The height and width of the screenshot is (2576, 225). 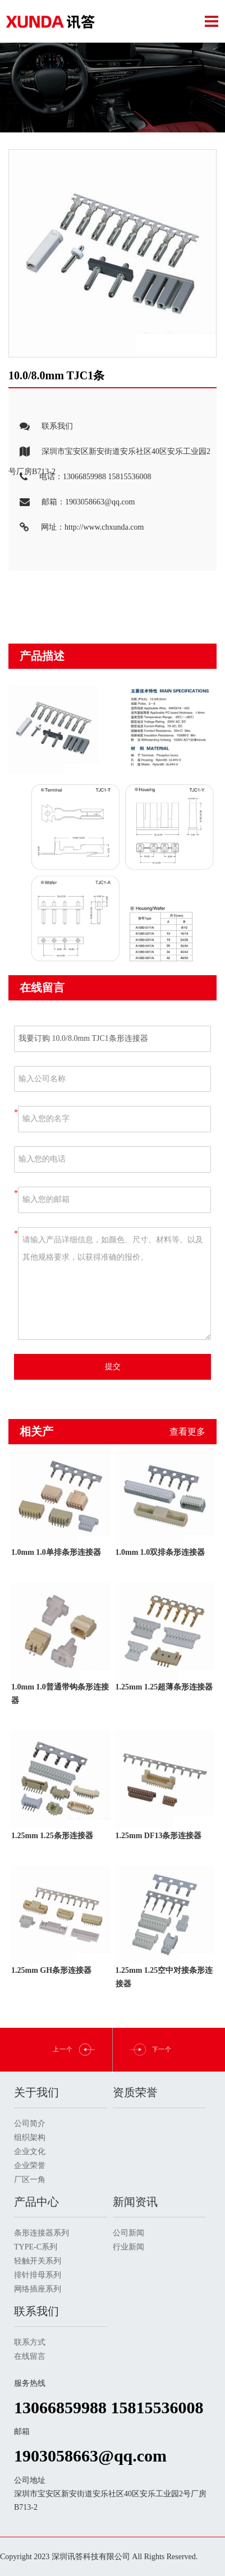 What do you see at coordinates (56, 1552) in the screenshot?
I see `1.0mm 1.0单排条形连接器` at bounding box center [56, 1552].